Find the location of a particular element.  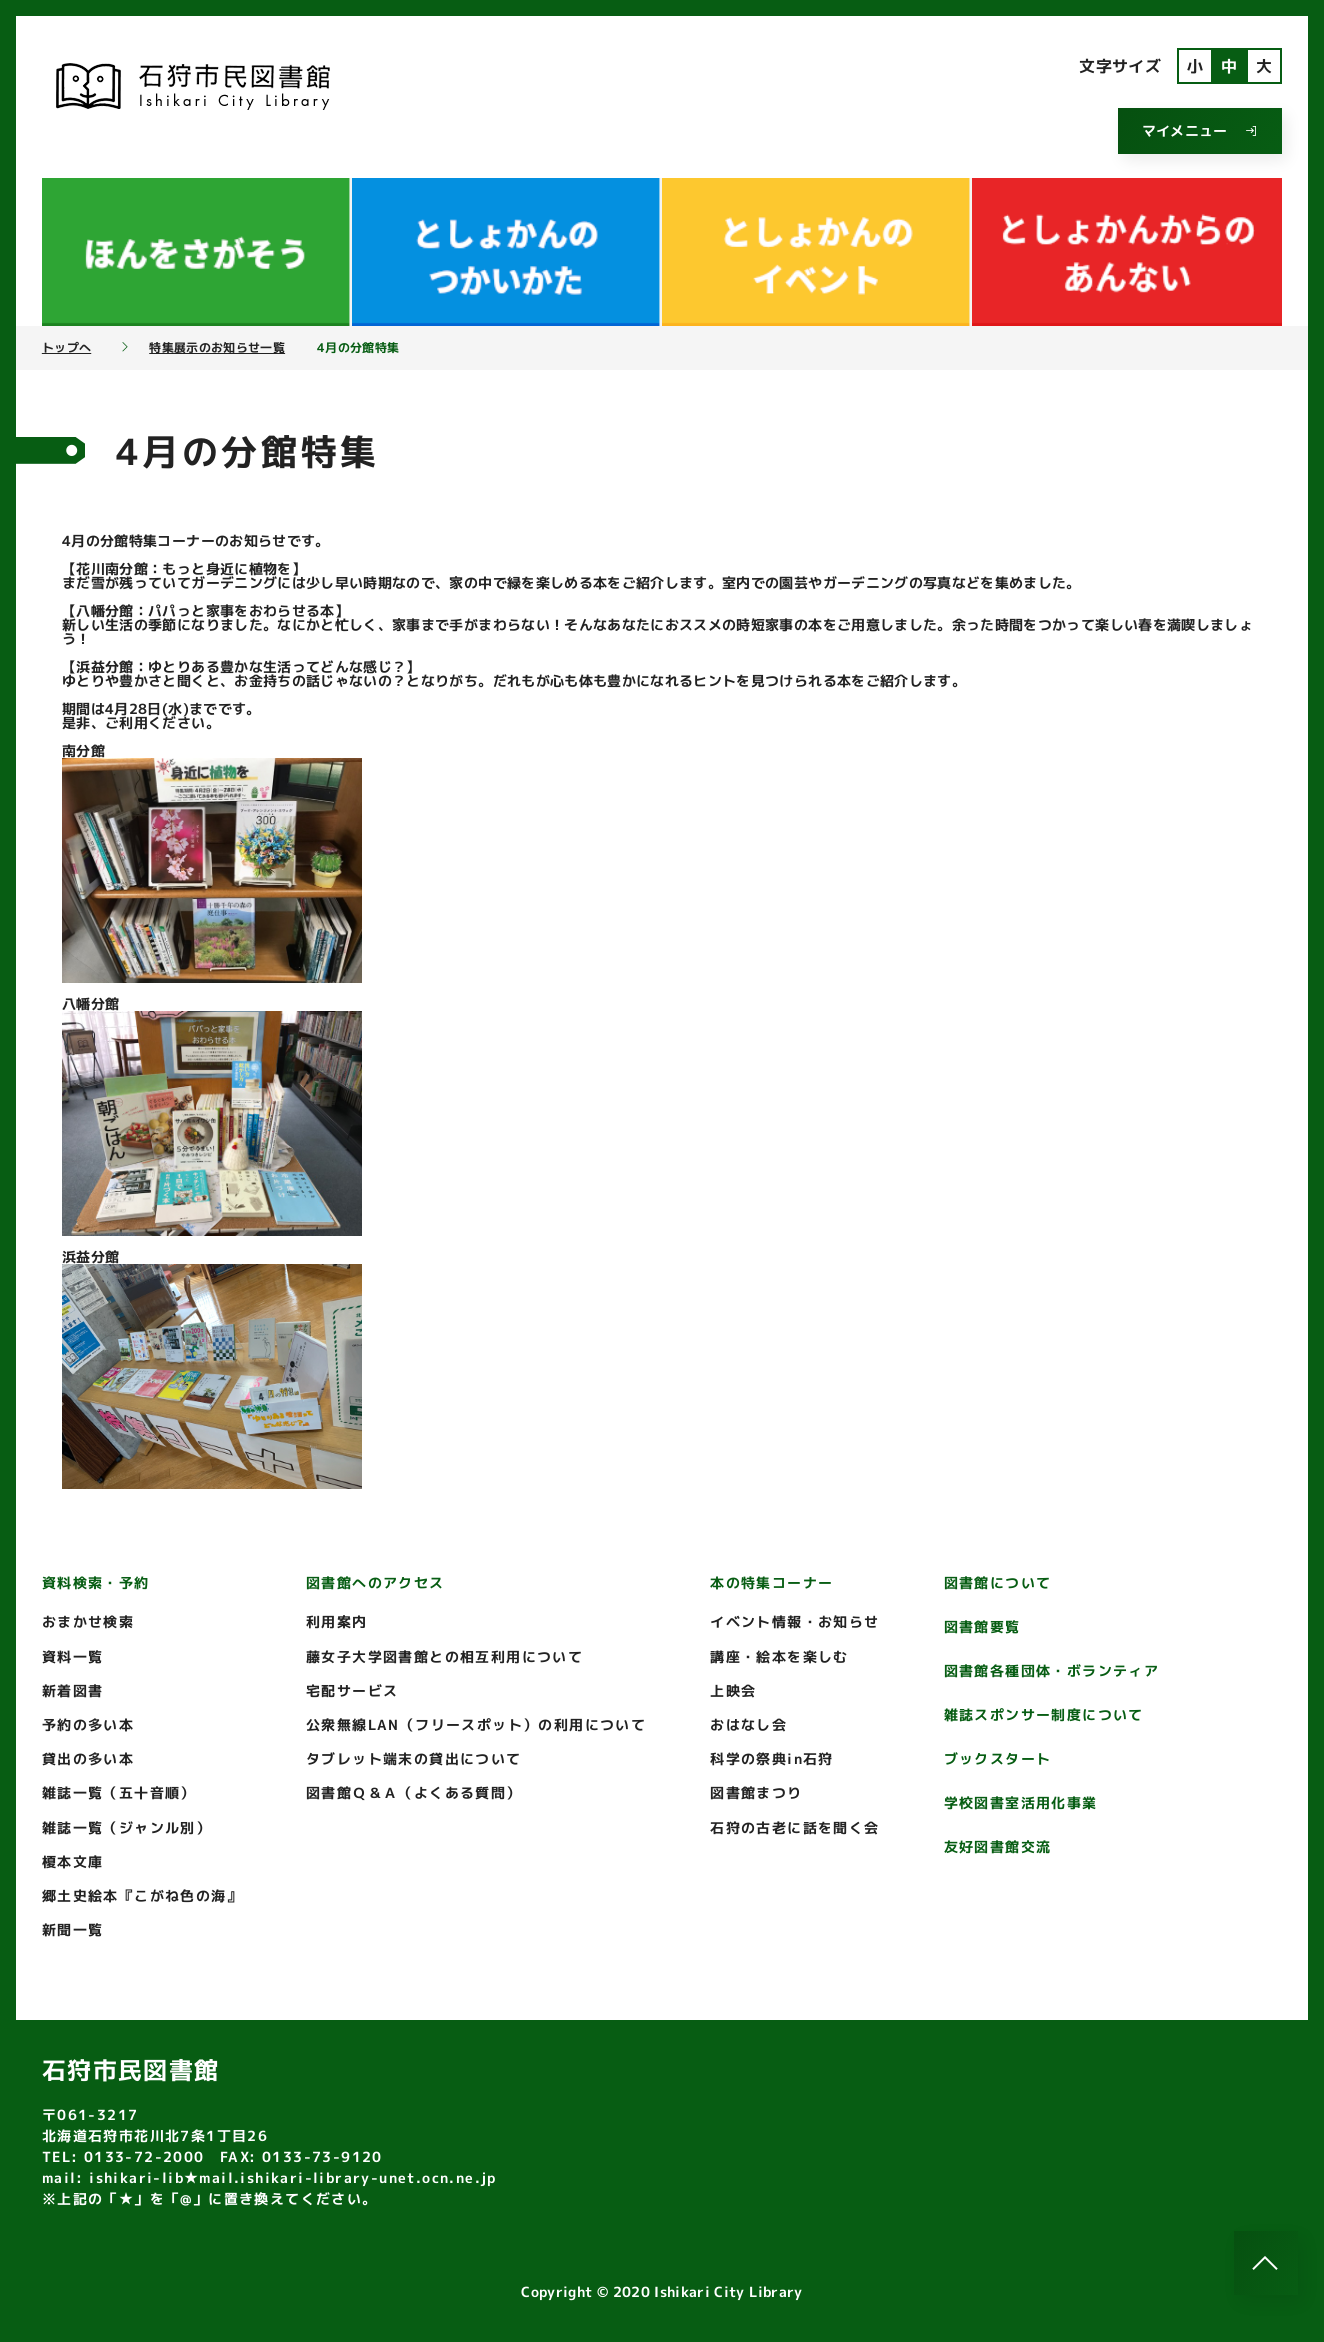

友好図書館交流 is located at coordinates (998, 1846).